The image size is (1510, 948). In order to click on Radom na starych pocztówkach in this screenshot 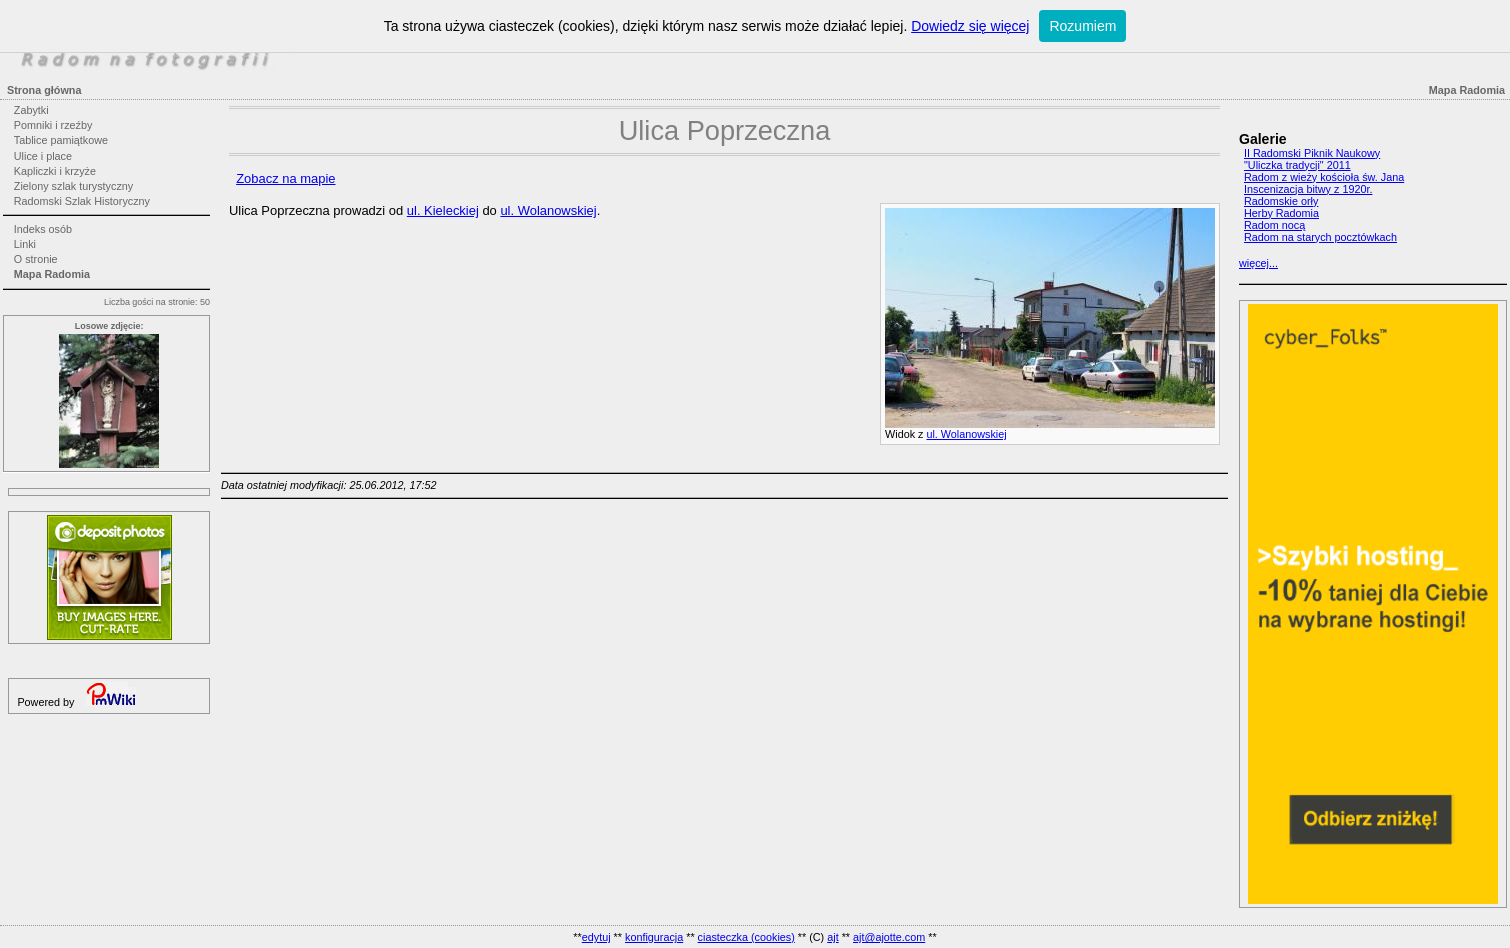, I will do `click(1320, 237)`.